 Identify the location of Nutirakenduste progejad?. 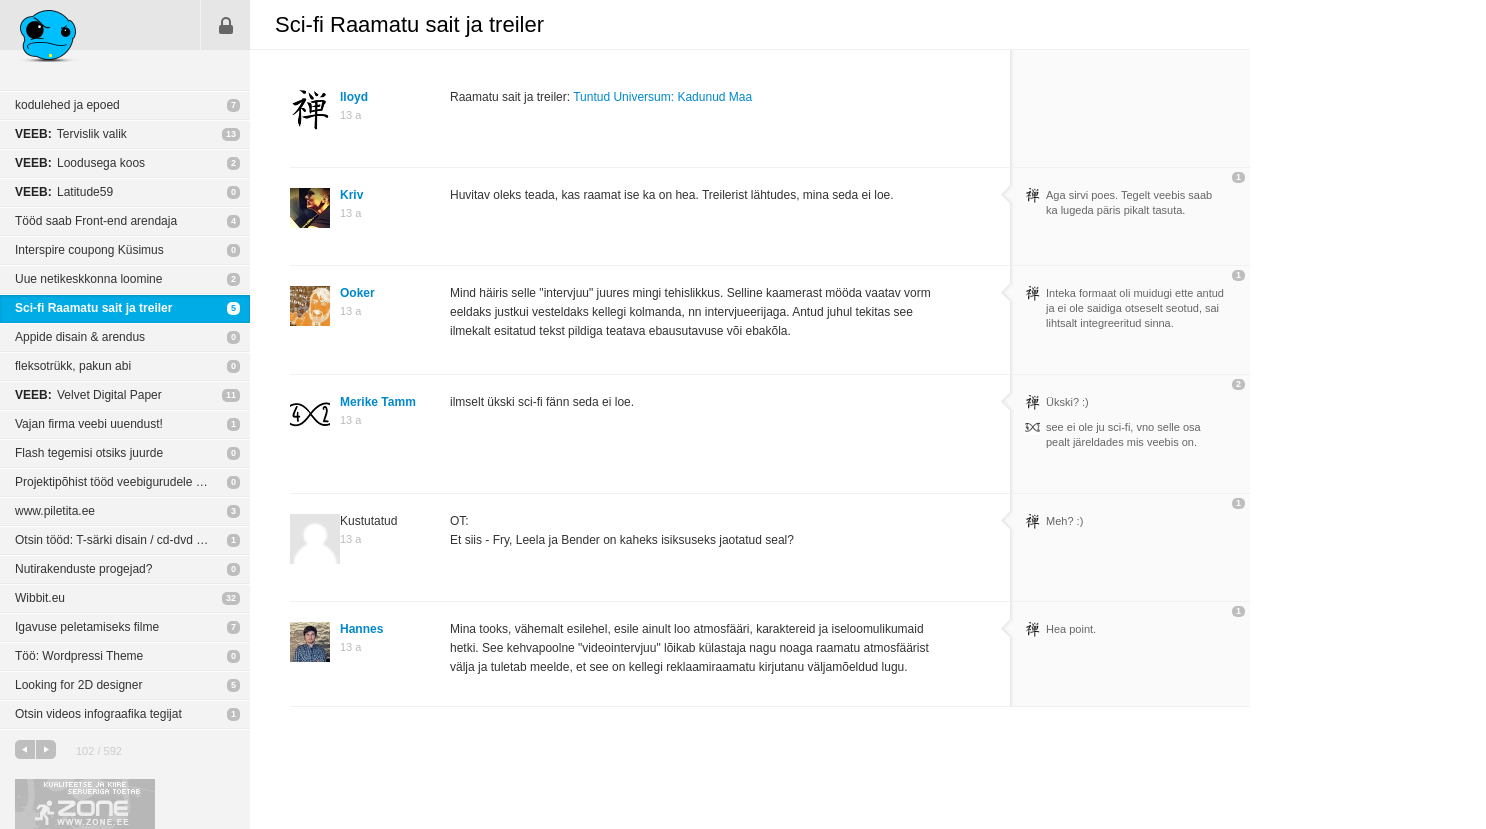
(83, 569).